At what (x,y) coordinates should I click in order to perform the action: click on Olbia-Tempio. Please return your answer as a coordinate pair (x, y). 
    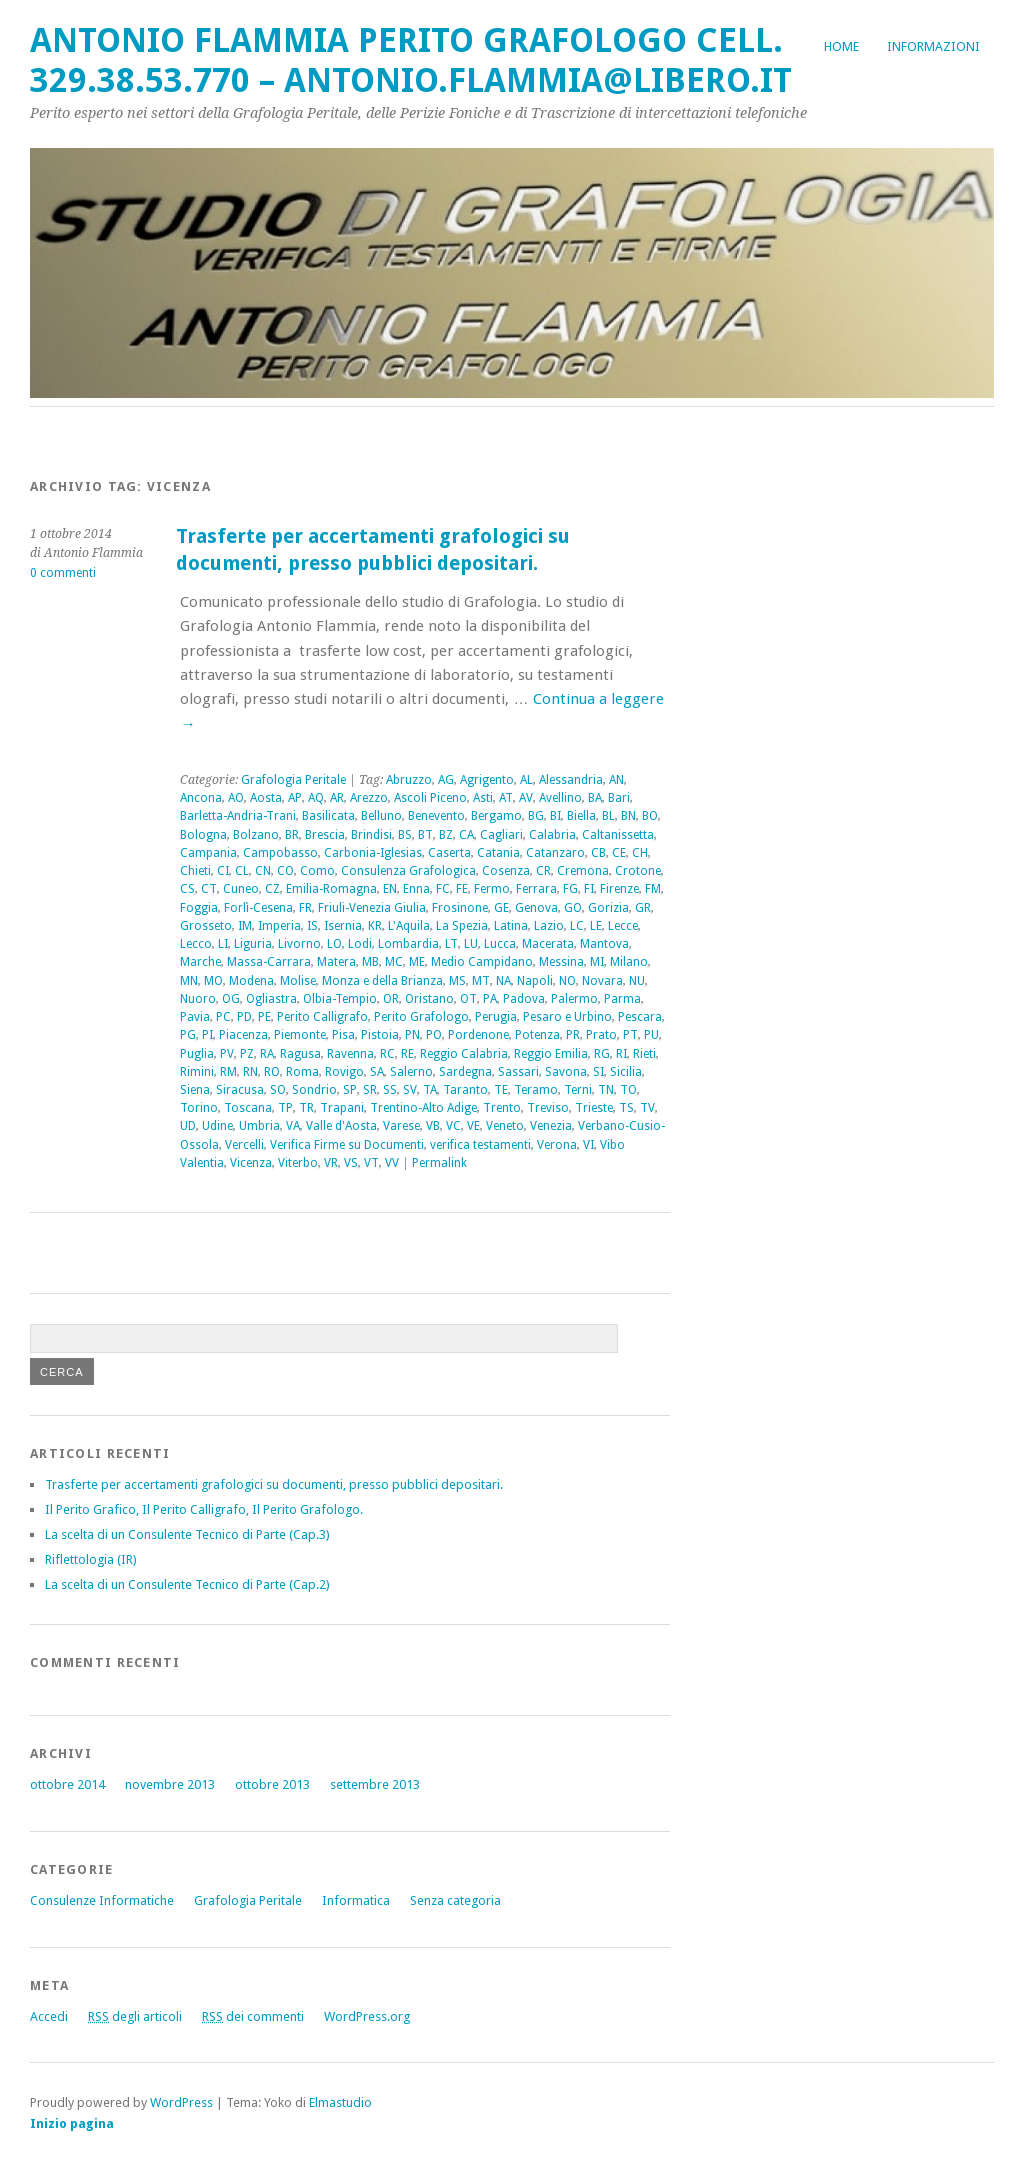
    Looking at the image, I should click on (340, 999).